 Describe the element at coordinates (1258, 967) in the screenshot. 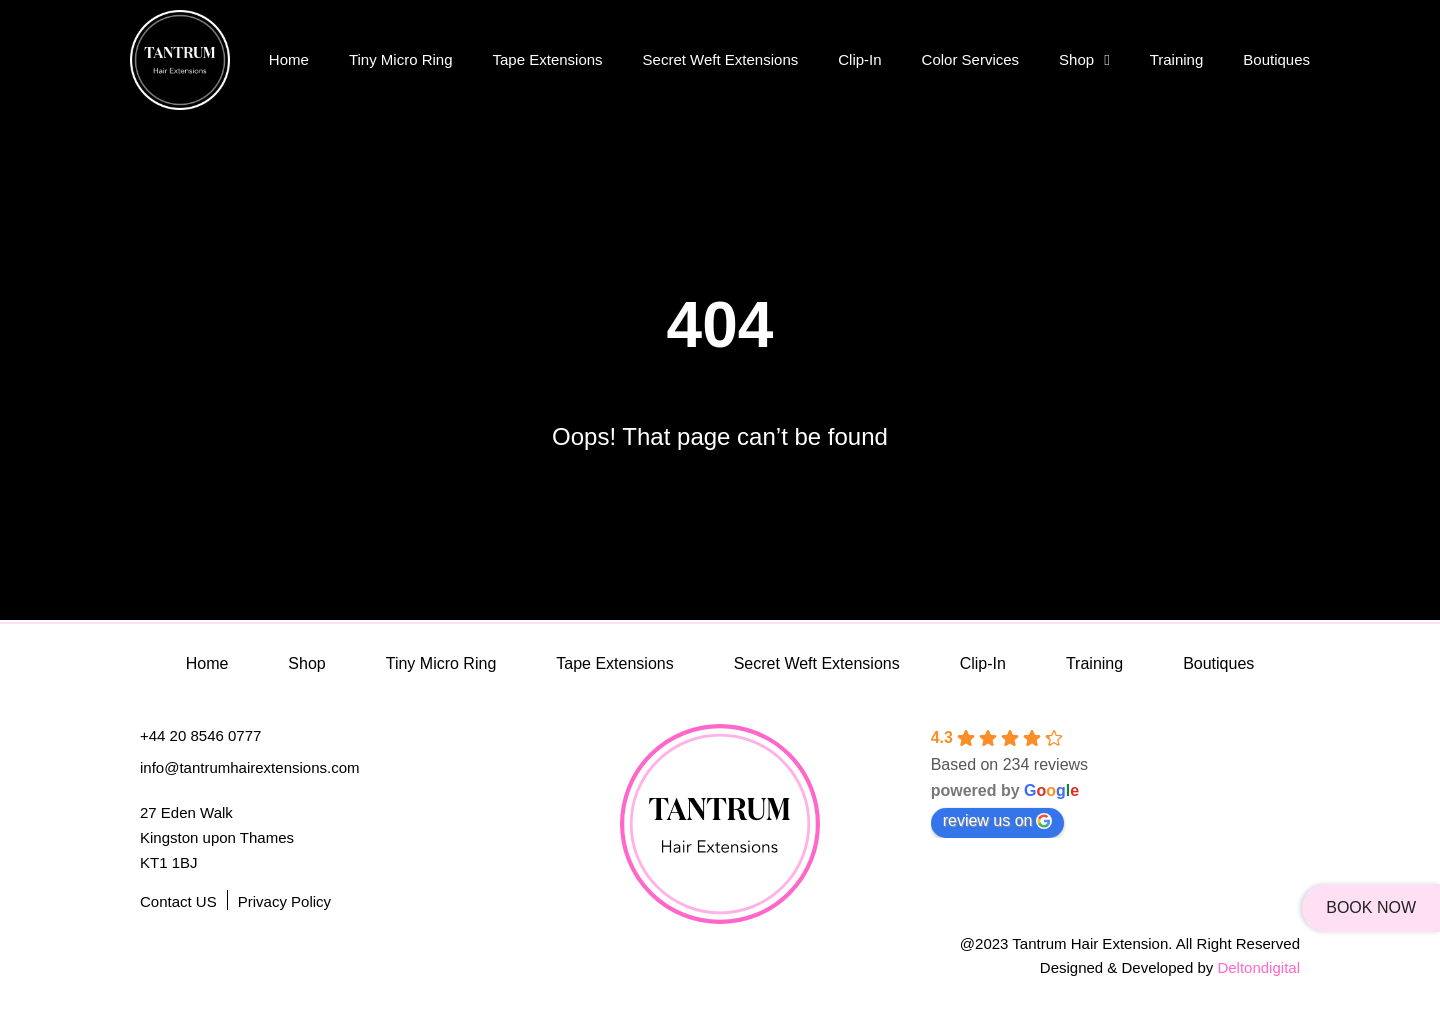

I see `Deltondigital` at that location.